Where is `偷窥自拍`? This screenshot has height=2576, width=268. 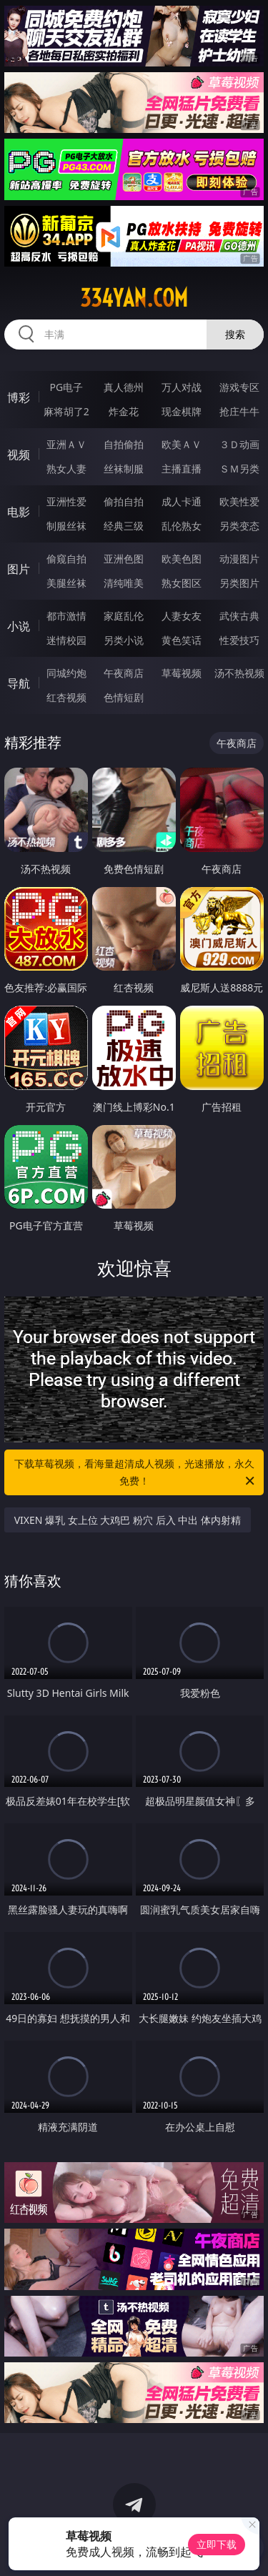
偷窥自拍 is located at coordinates (66, 558).